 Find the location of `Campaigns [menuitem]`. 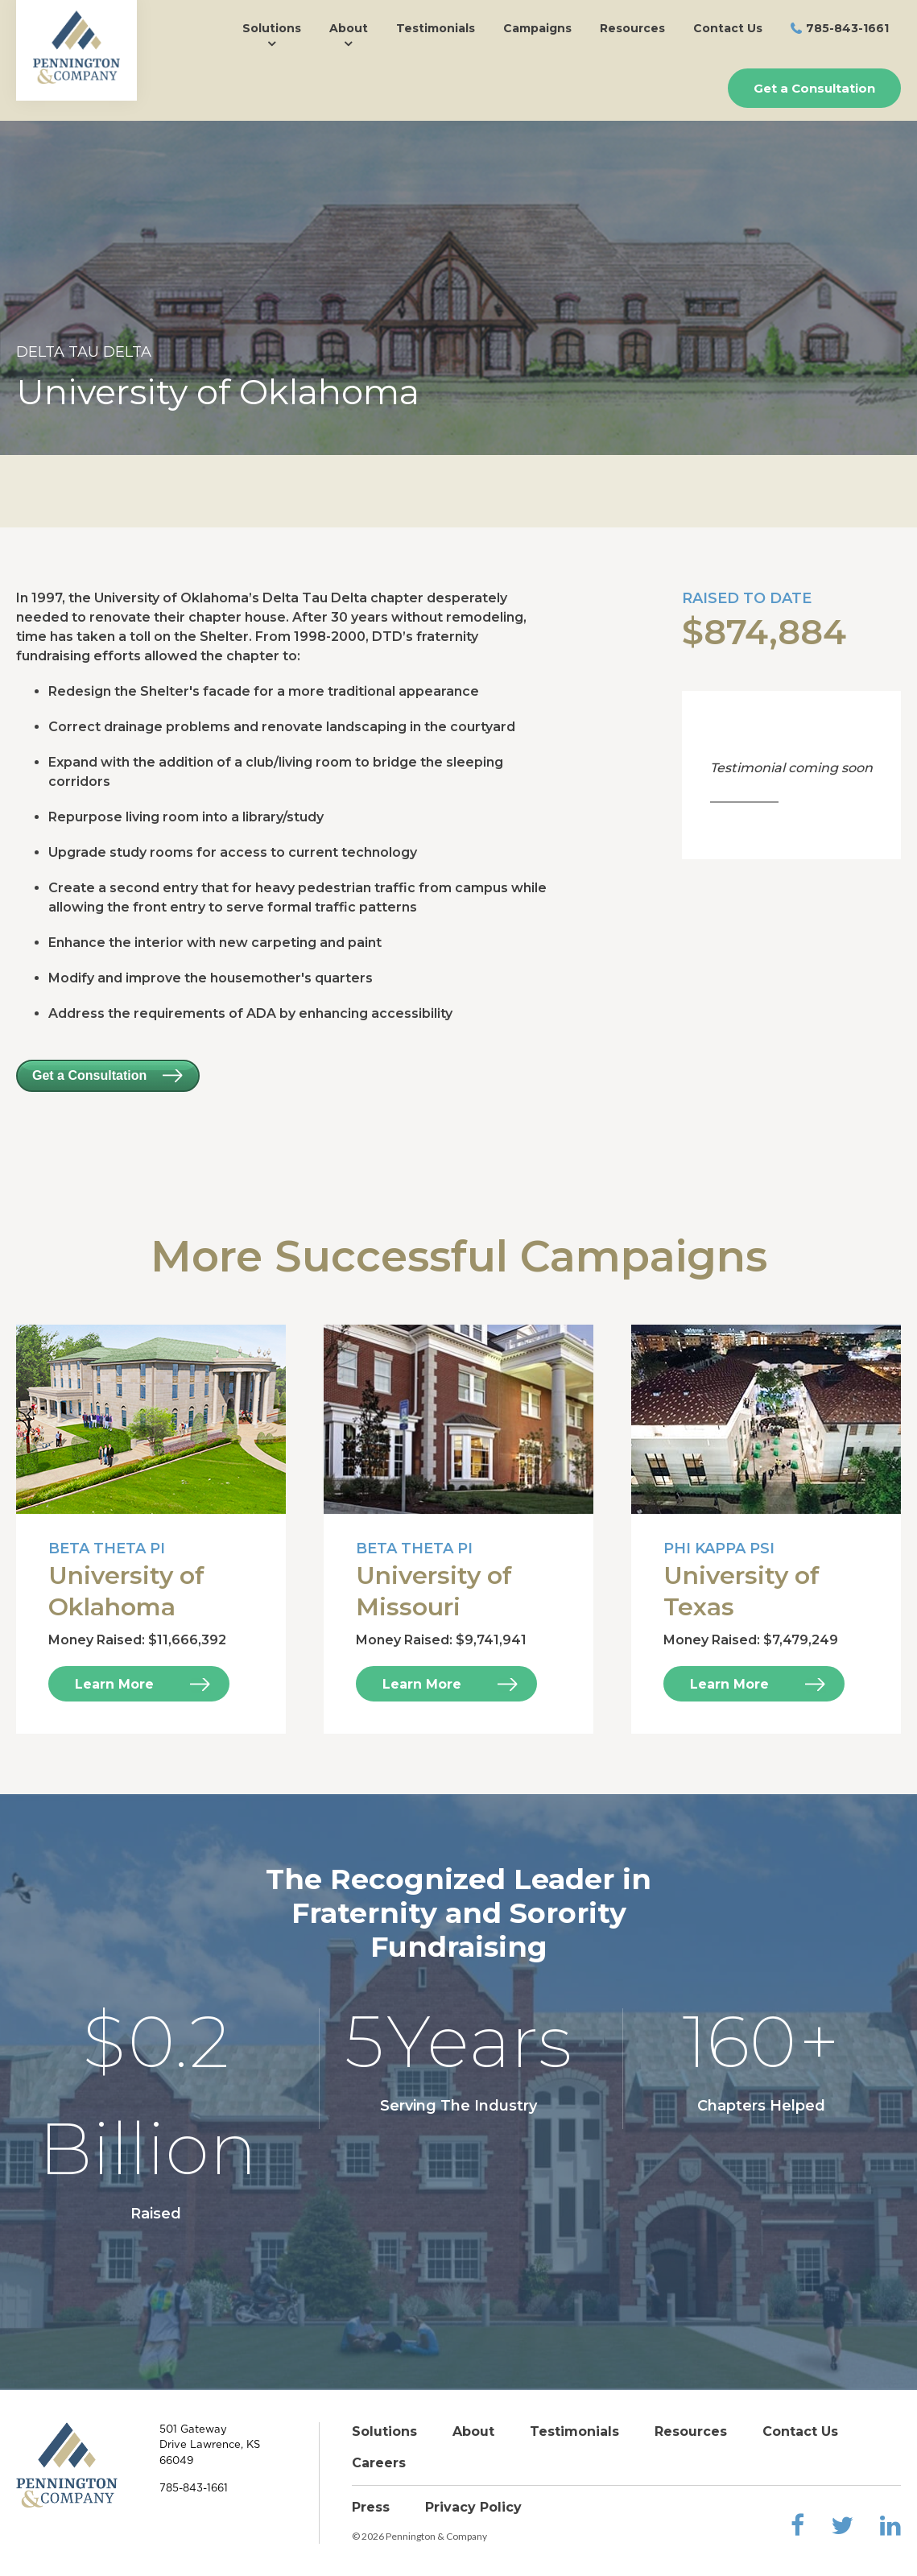

Campaigns [menuitem] is located at coordinates (537, 28).